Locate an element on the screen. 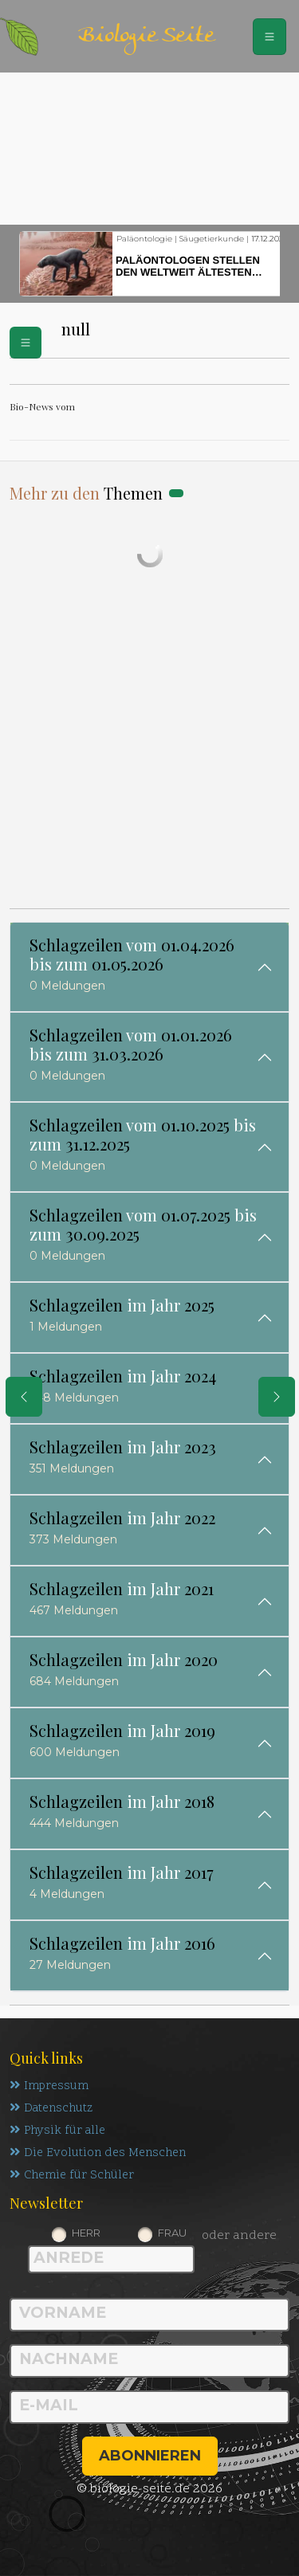 The height and width of the screenshot is (2576, 299). Die Evolution des Menschen is located at coordinates (98, 2153).